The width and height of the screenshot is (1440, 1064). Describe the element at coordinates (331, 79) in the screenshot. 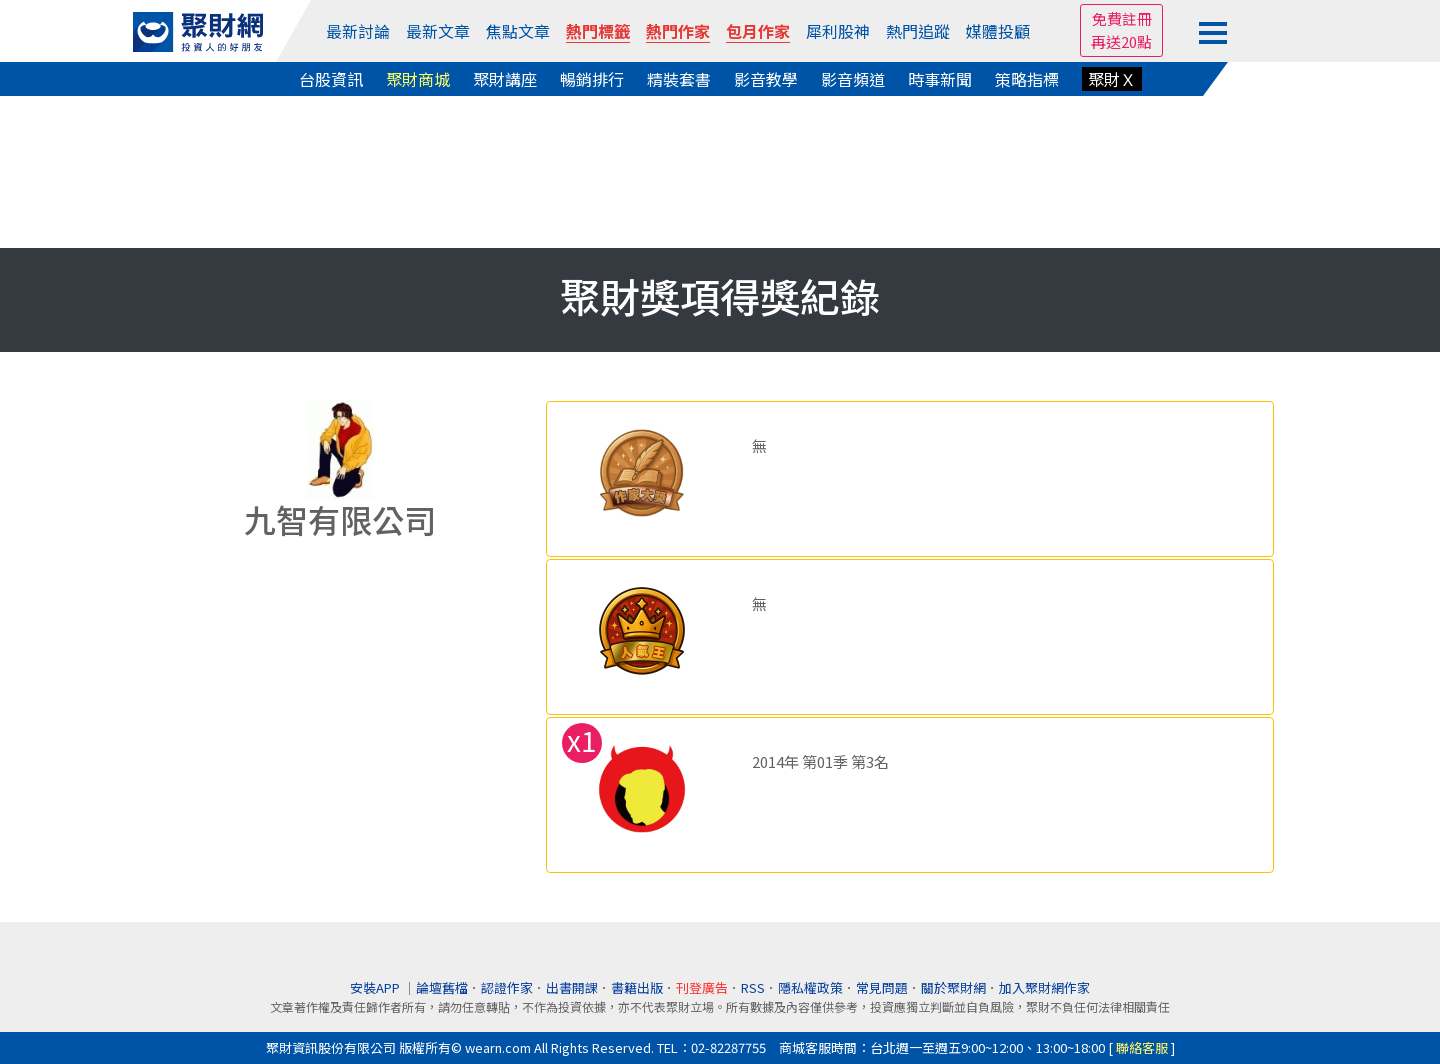

I see `台股資訊` at that location.